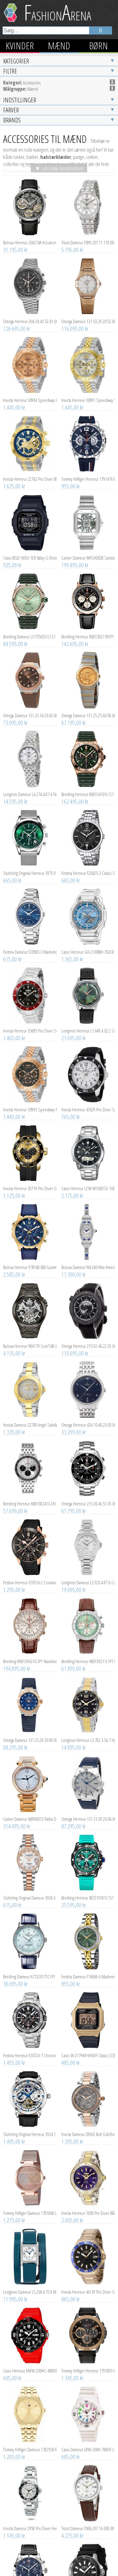 This screenshot has width=118, height=2576. I want to click on Invicta Herreur 7038 Pro Diver Blå/Gul guldtonet stål Ø47 mm, so click(88, 2125).